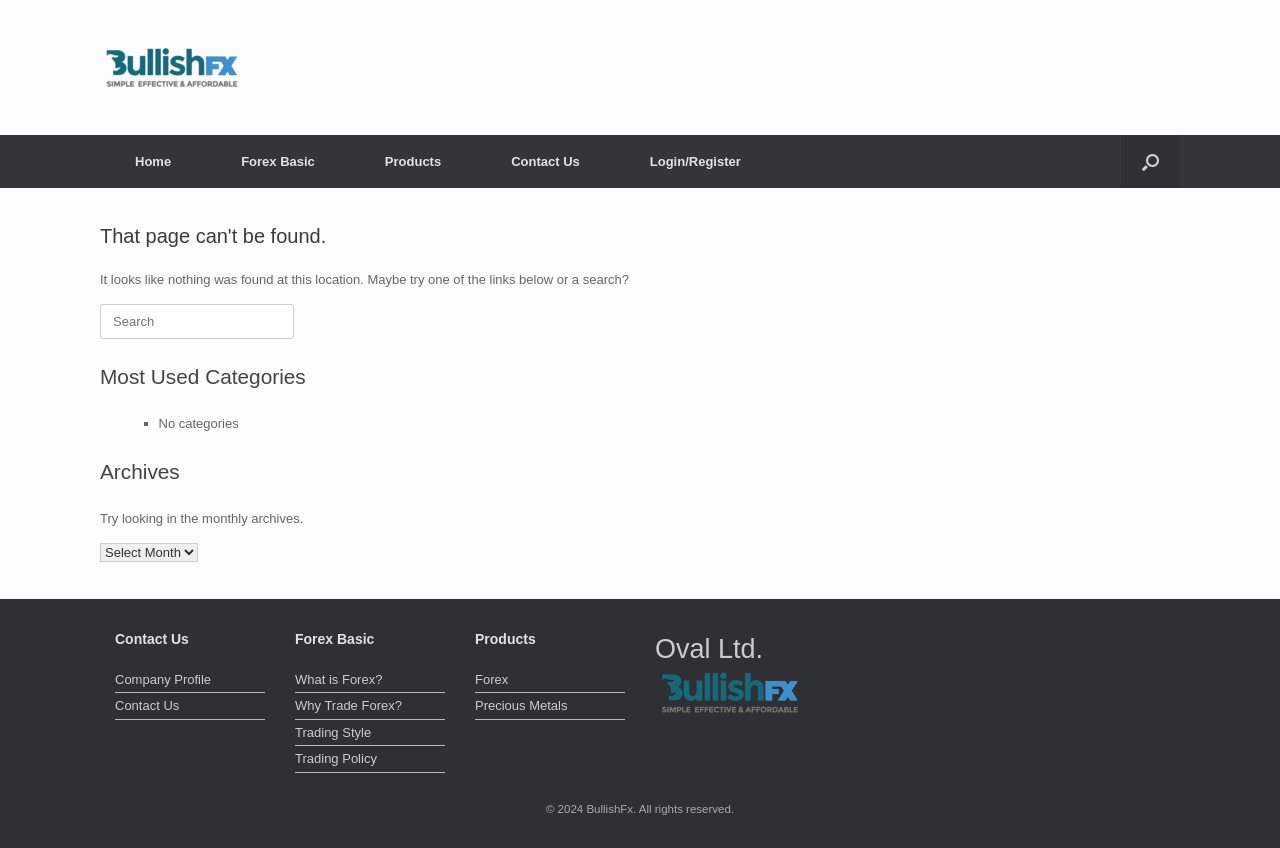 The height and width of the screenshot is (848, 1280). What do you see at coordinates (278, 161) in the screenshot?
I see `Forex Basic` at bounding box center [278, 161].